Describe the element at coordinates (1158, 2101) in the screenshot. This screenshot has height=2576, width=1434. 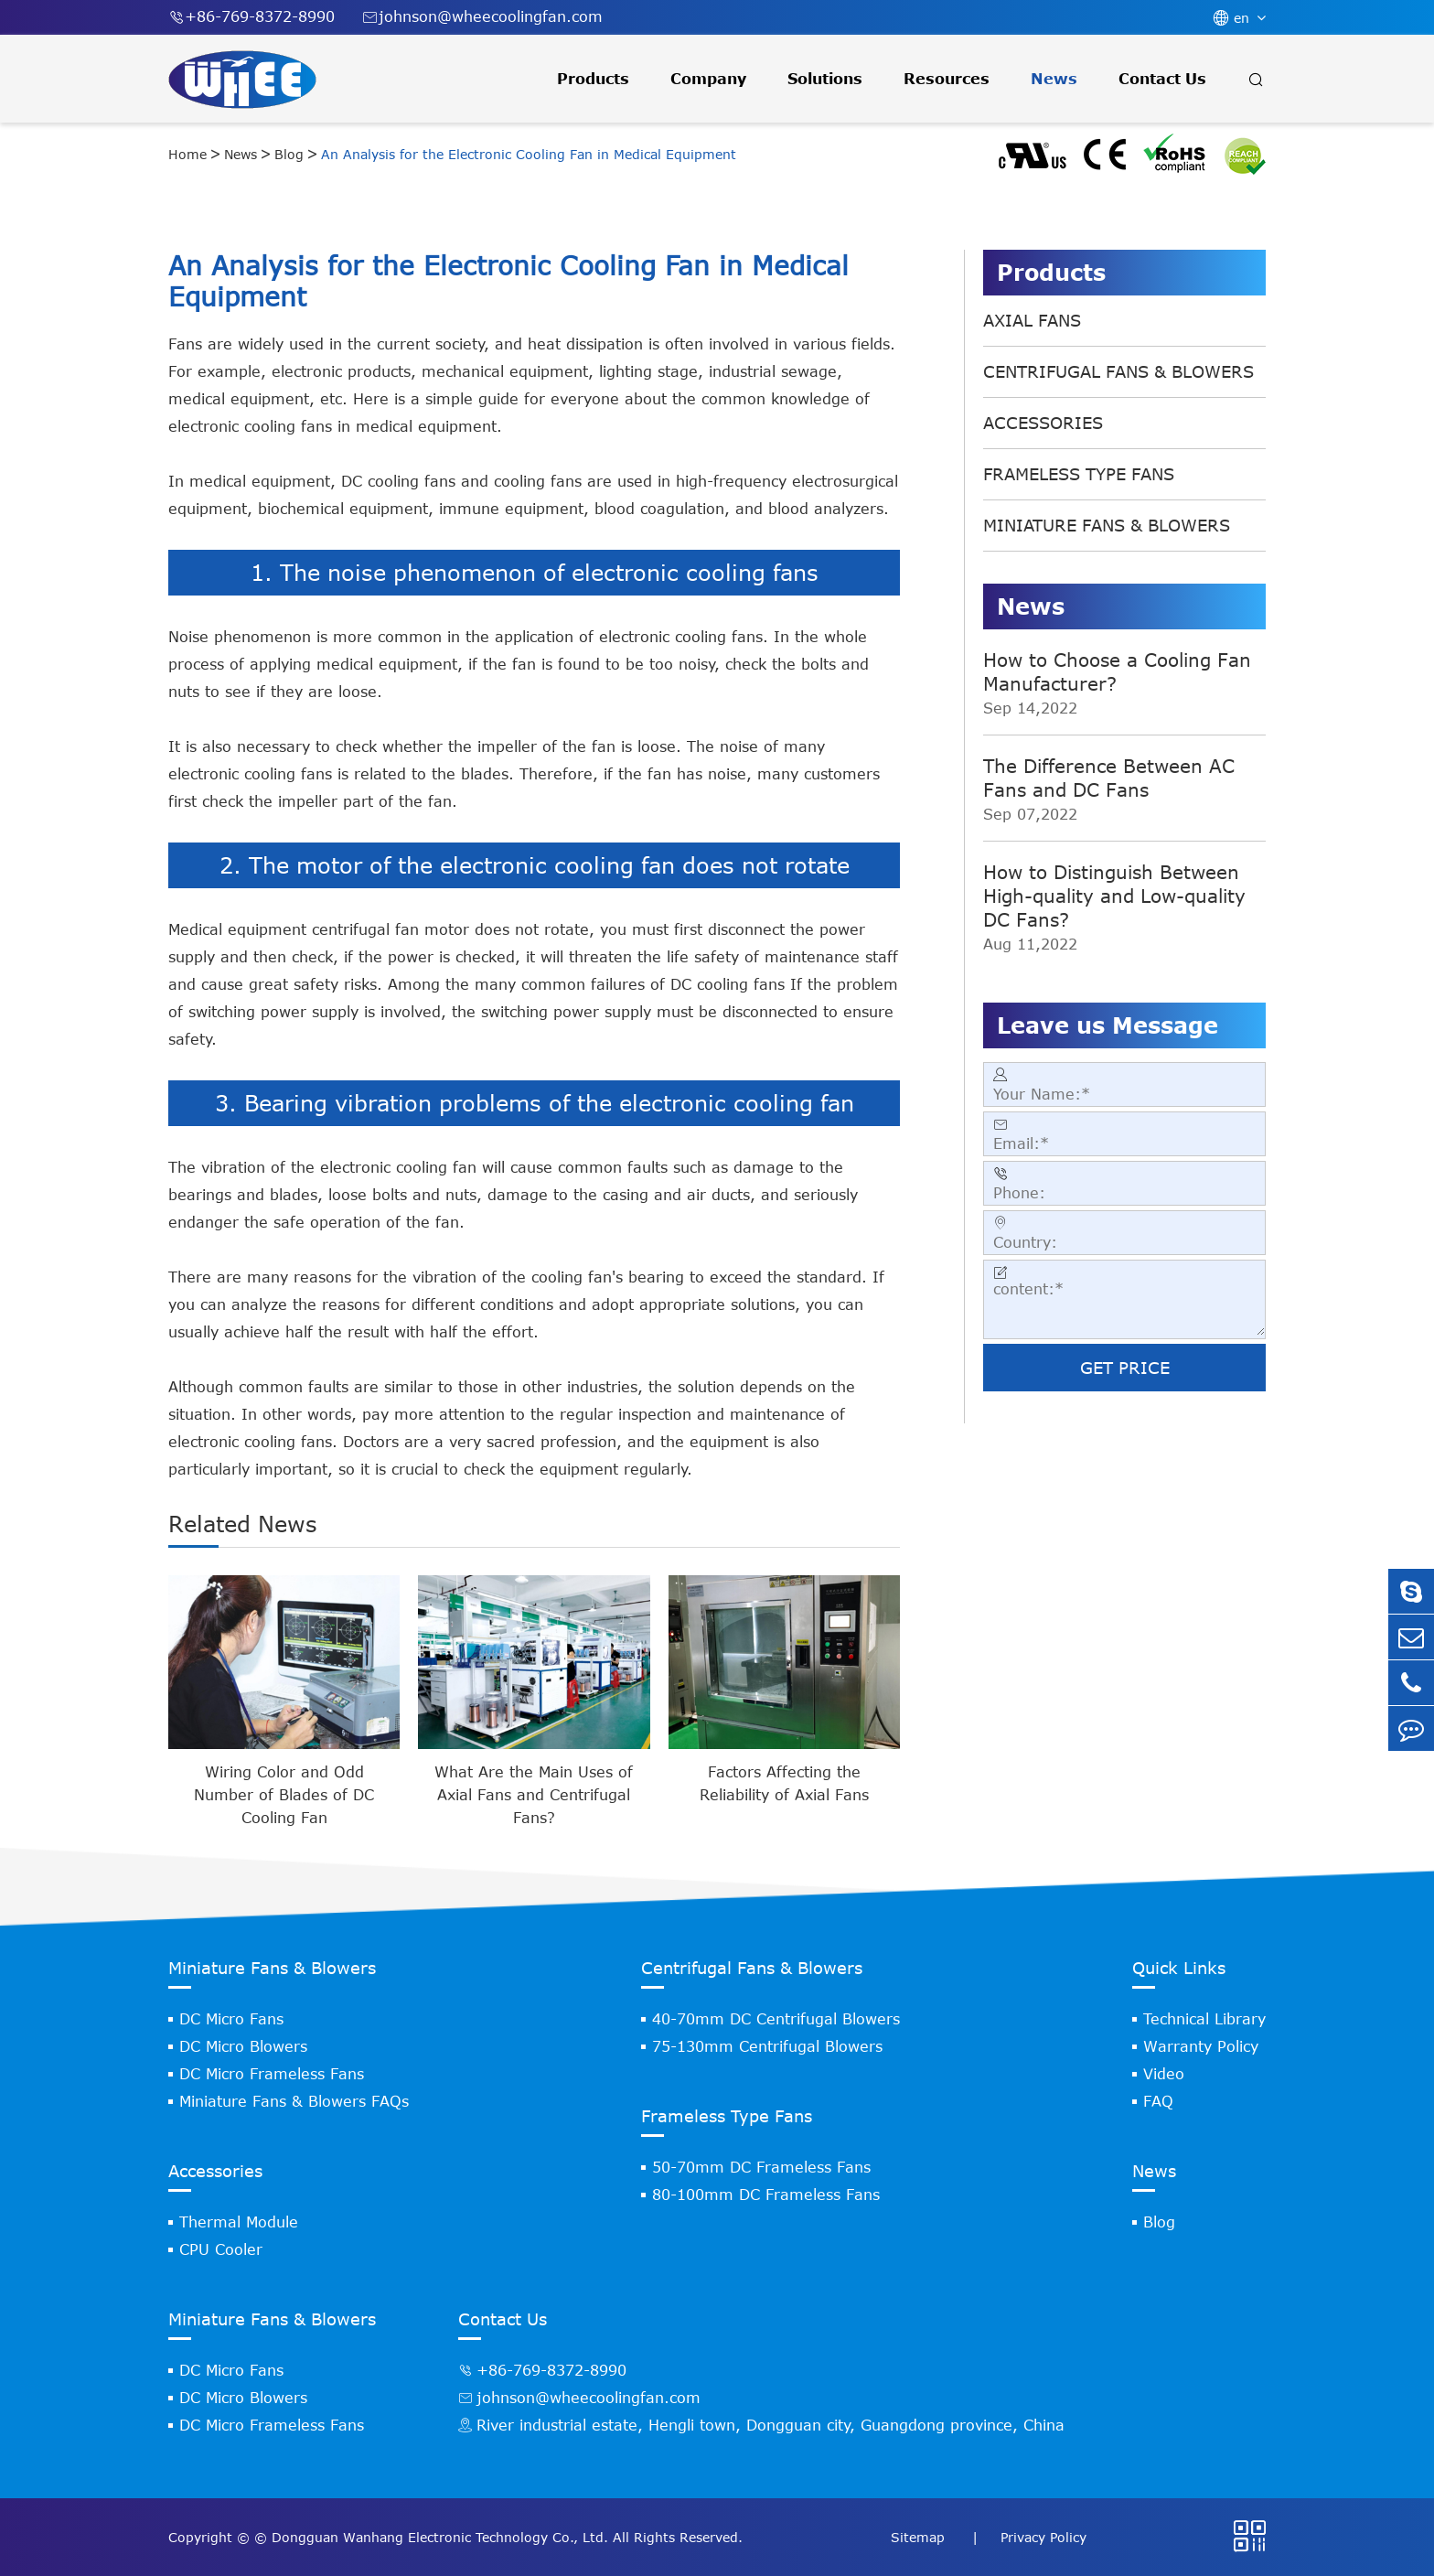
I see `FAQ` at that location.